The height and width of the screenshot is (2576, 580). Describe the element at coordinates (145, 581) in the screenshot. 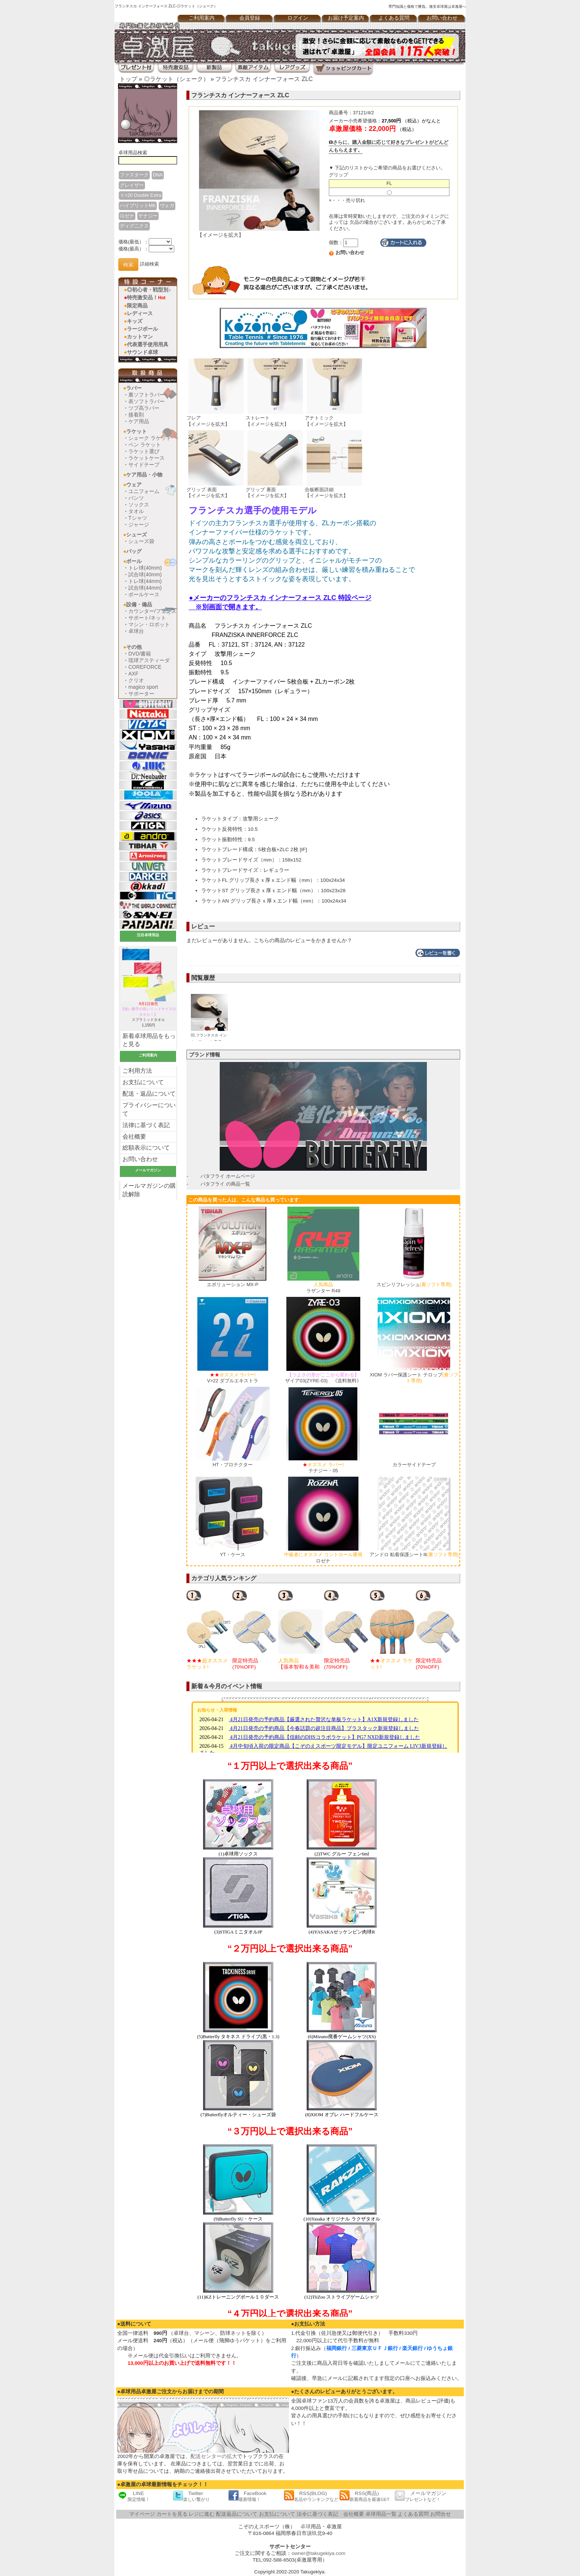

I see `トレ球(44mm)` at that location.